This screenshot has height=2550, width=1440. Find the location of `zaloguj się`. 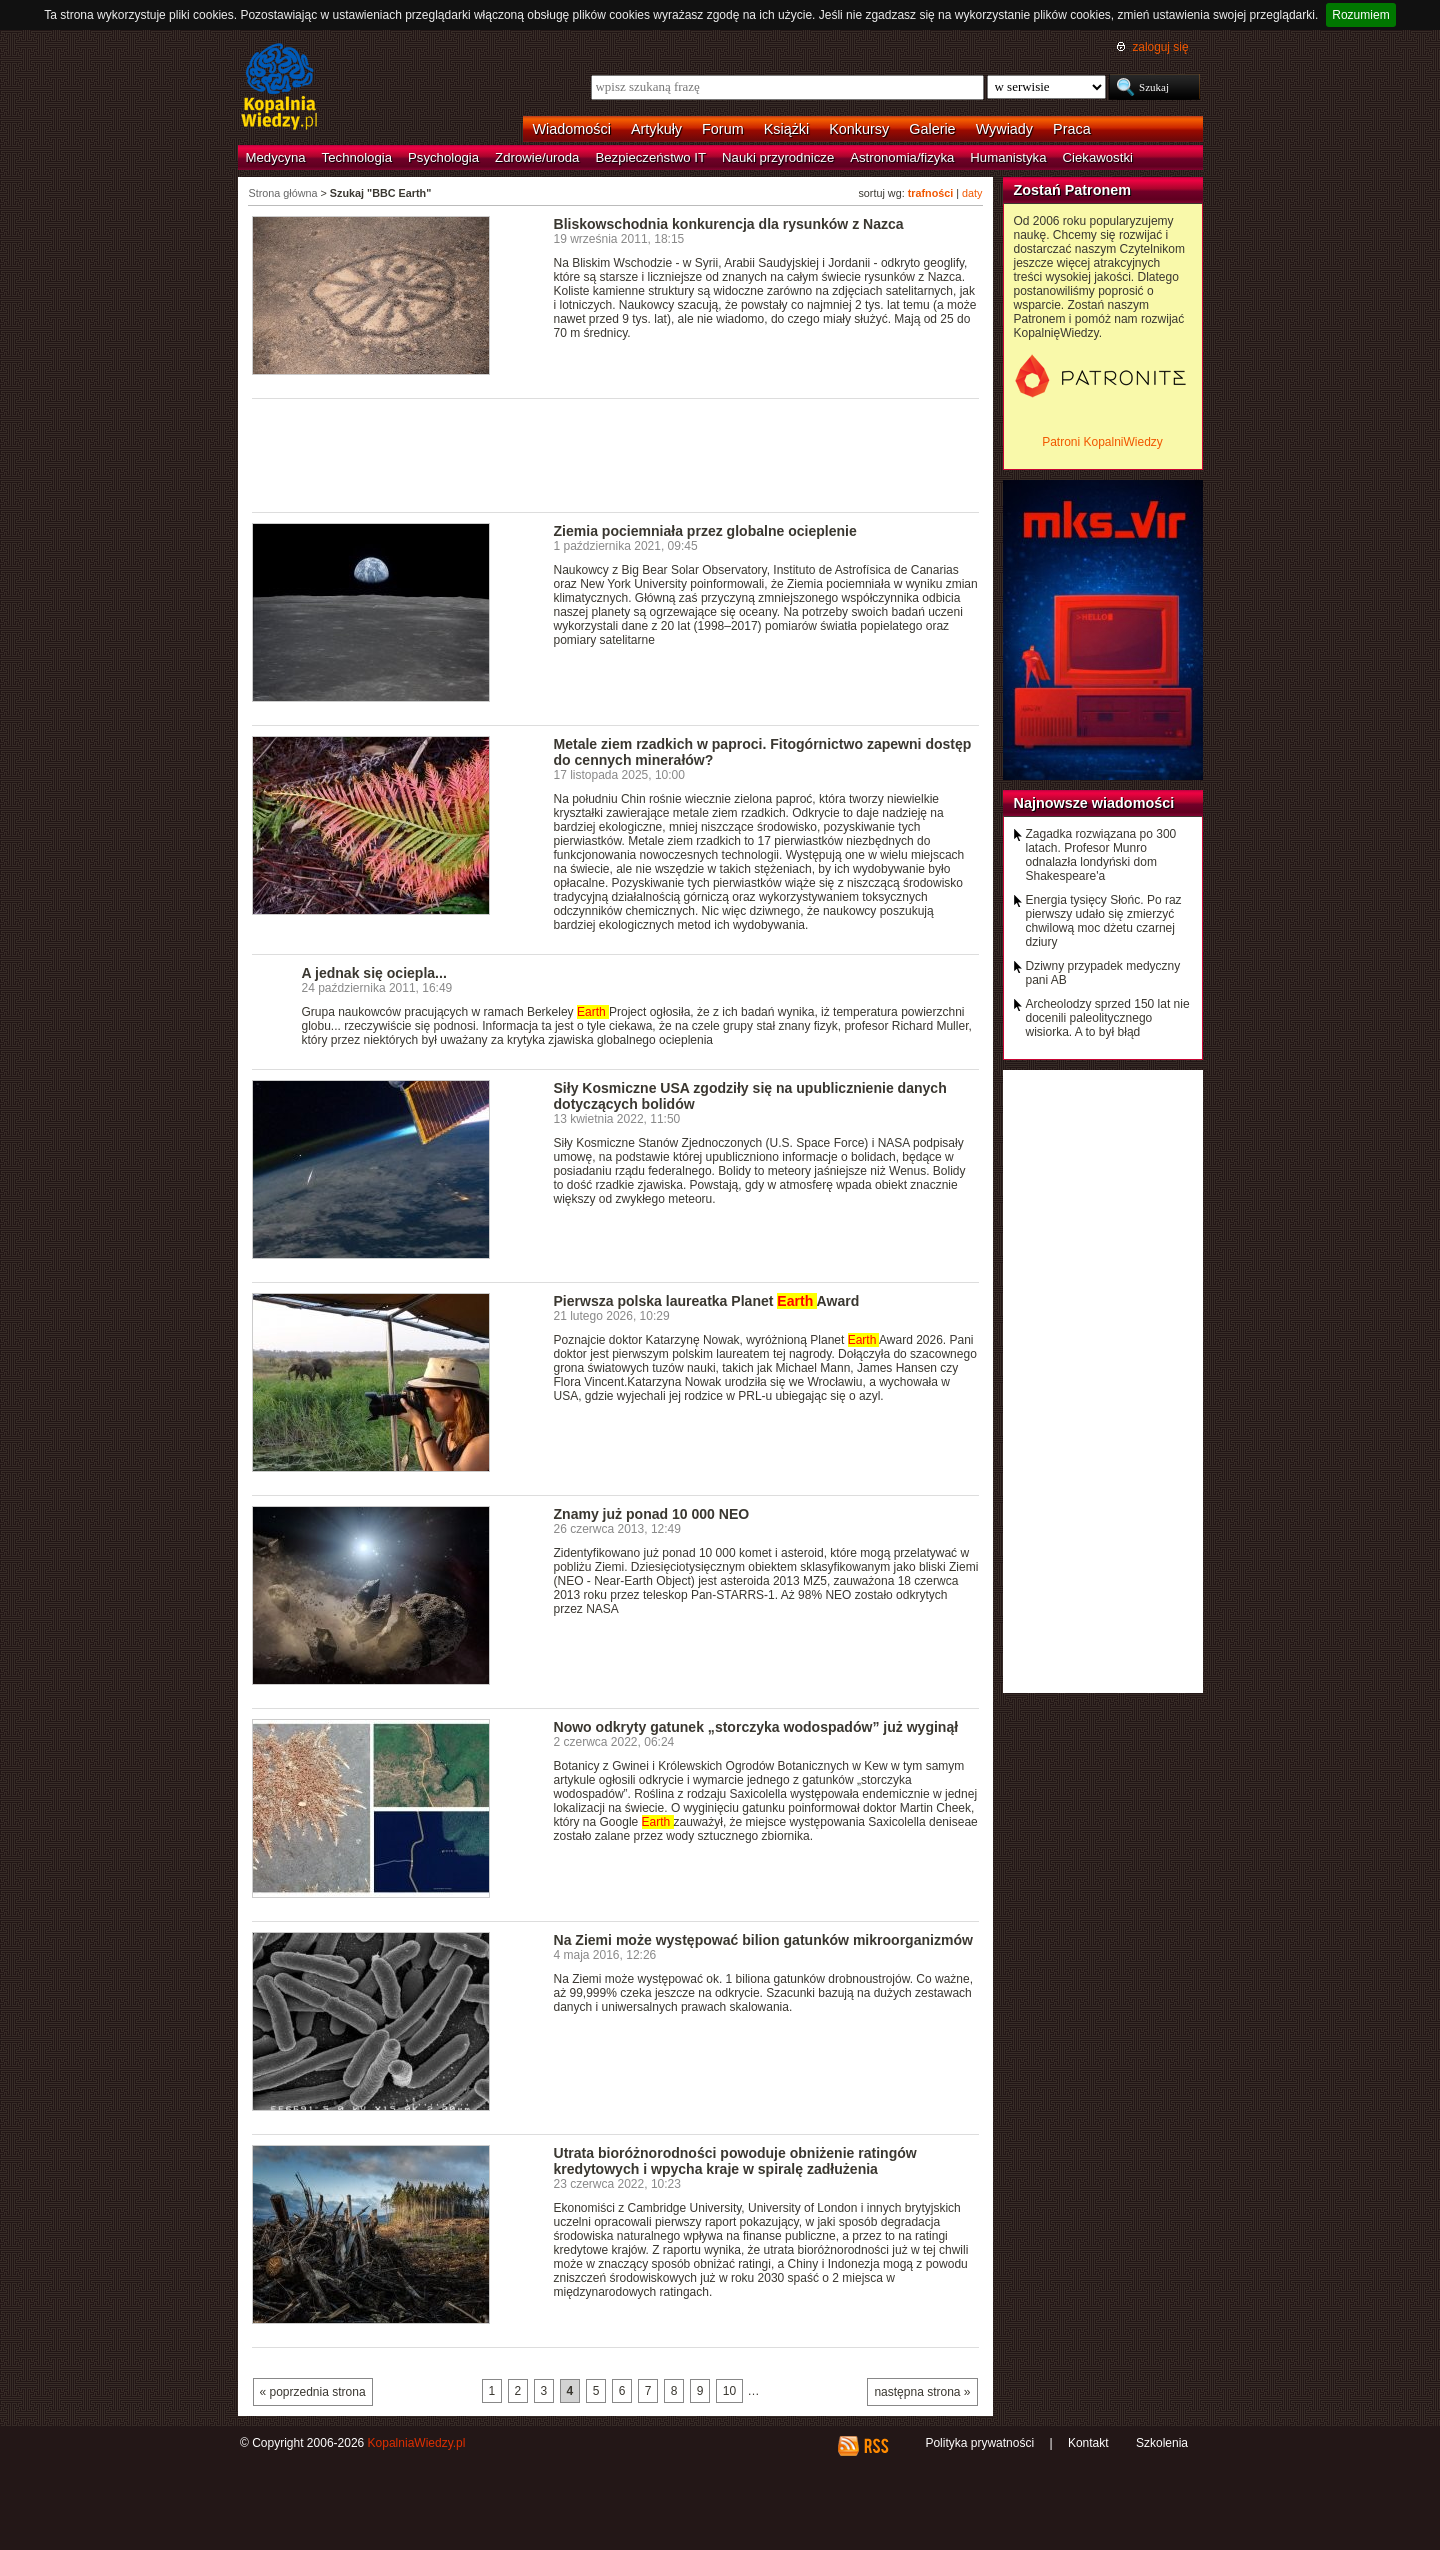

zaloguj się is located at coordinates (1160, 47).